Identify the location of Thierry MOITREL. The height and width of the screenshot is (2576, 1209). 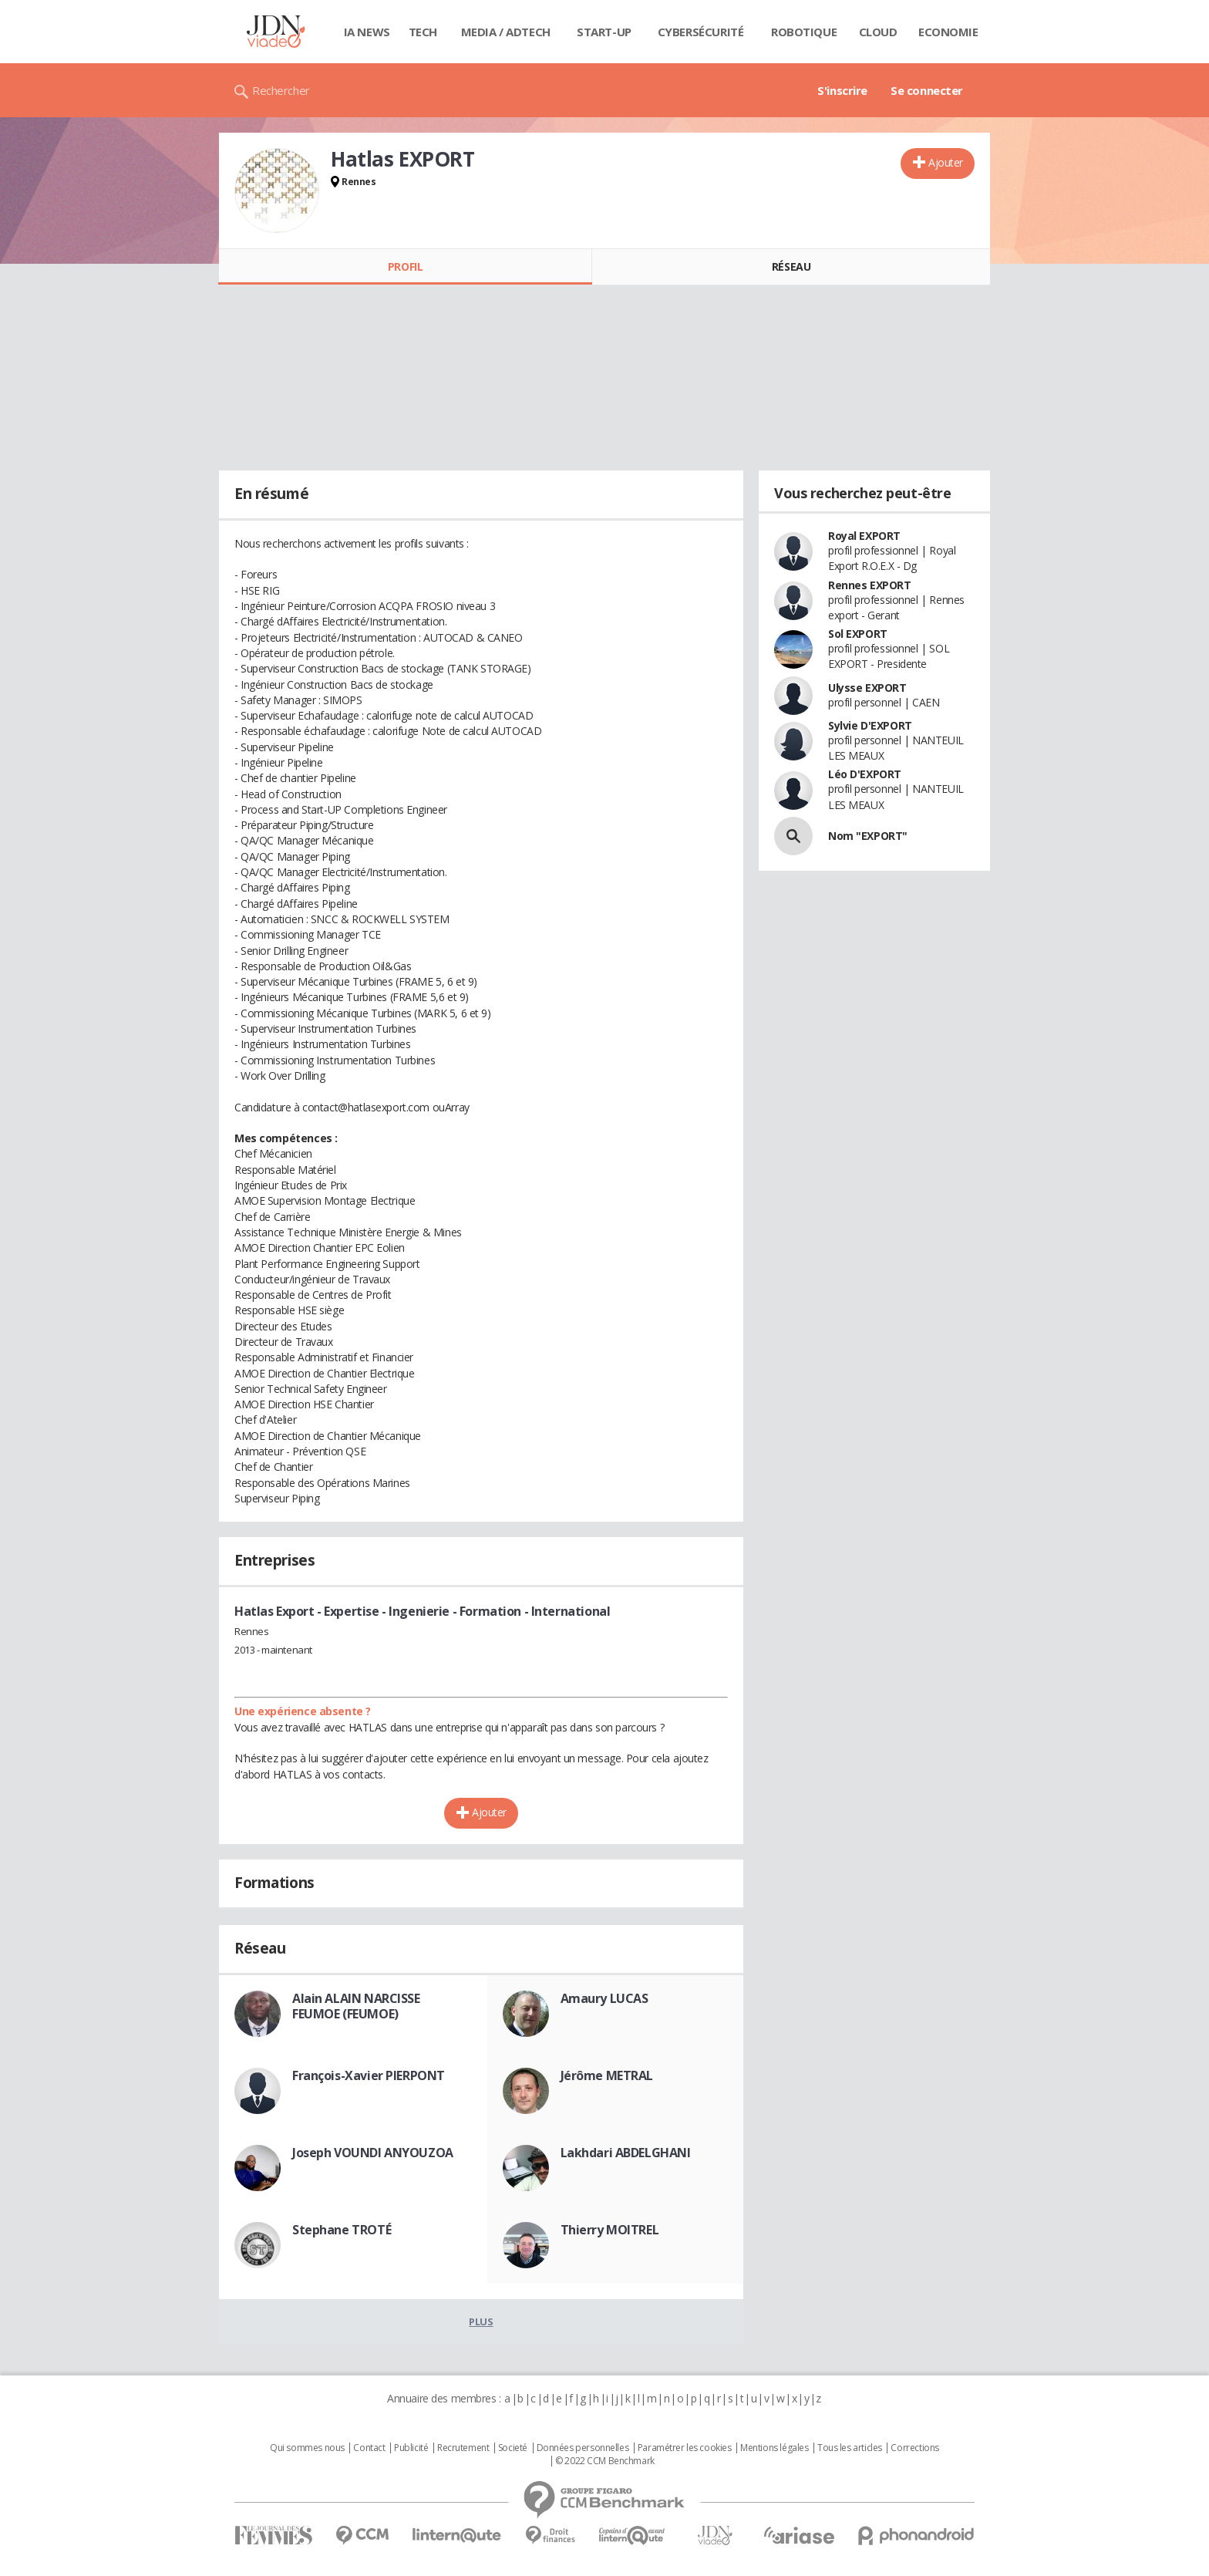
(610, 2229).